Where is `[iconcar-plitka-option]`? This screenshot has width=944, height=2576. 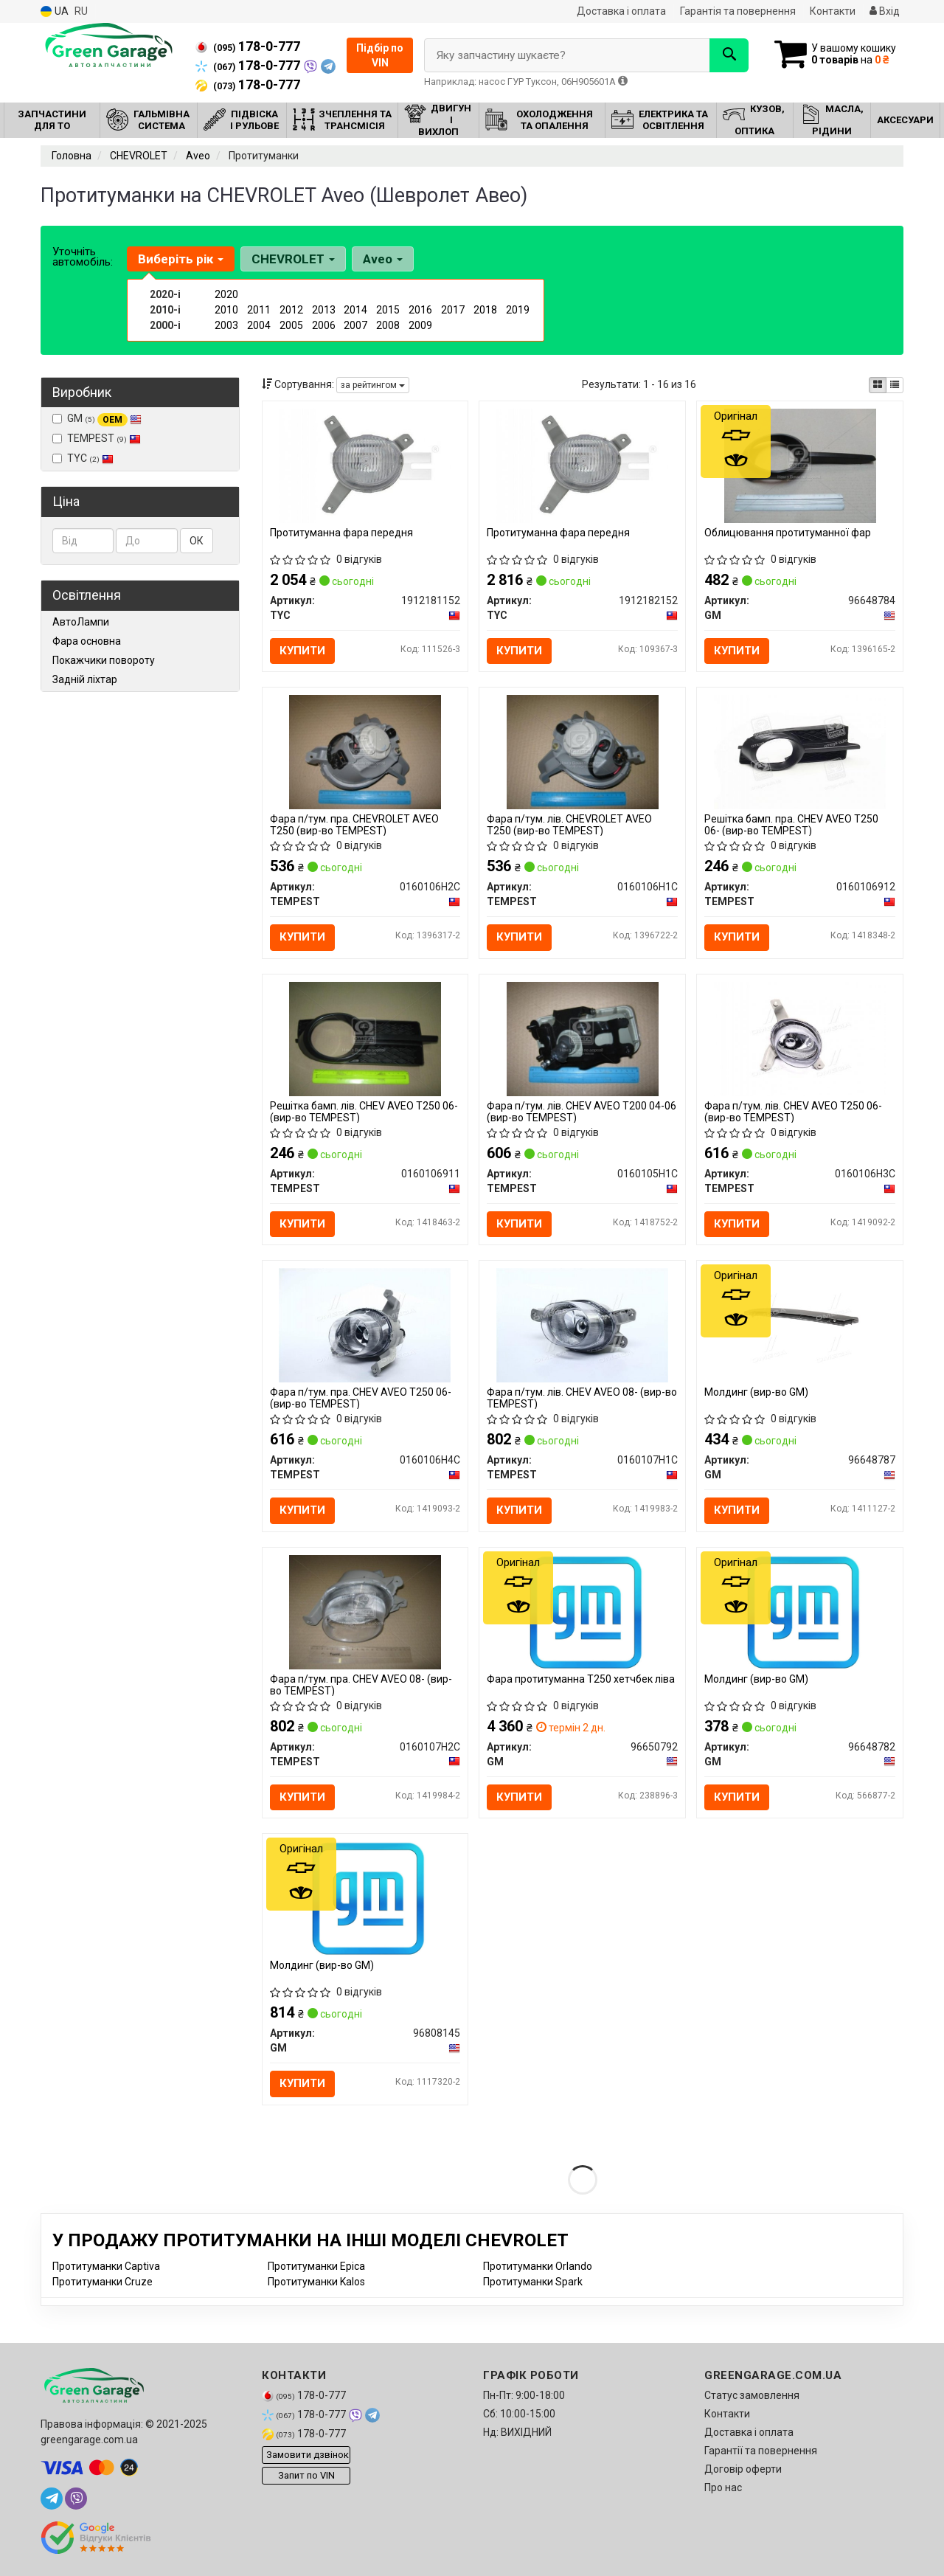 [iconcar-plitka-option] is located at coordinates (877, 385).